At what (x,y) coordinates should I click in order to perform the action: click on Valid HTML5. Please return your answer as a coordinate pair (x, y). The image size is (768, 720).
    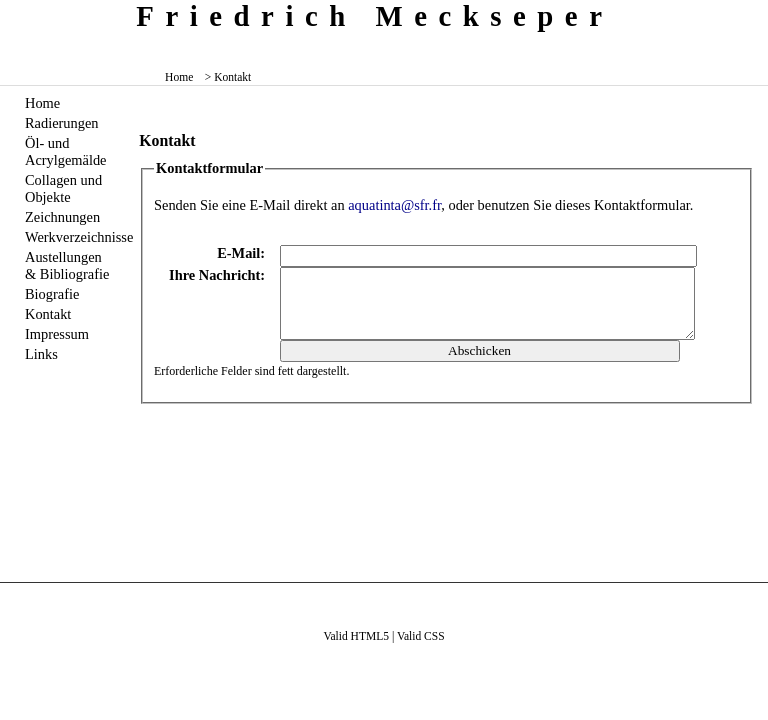
    Looking at the image, I should click on (356, 636).